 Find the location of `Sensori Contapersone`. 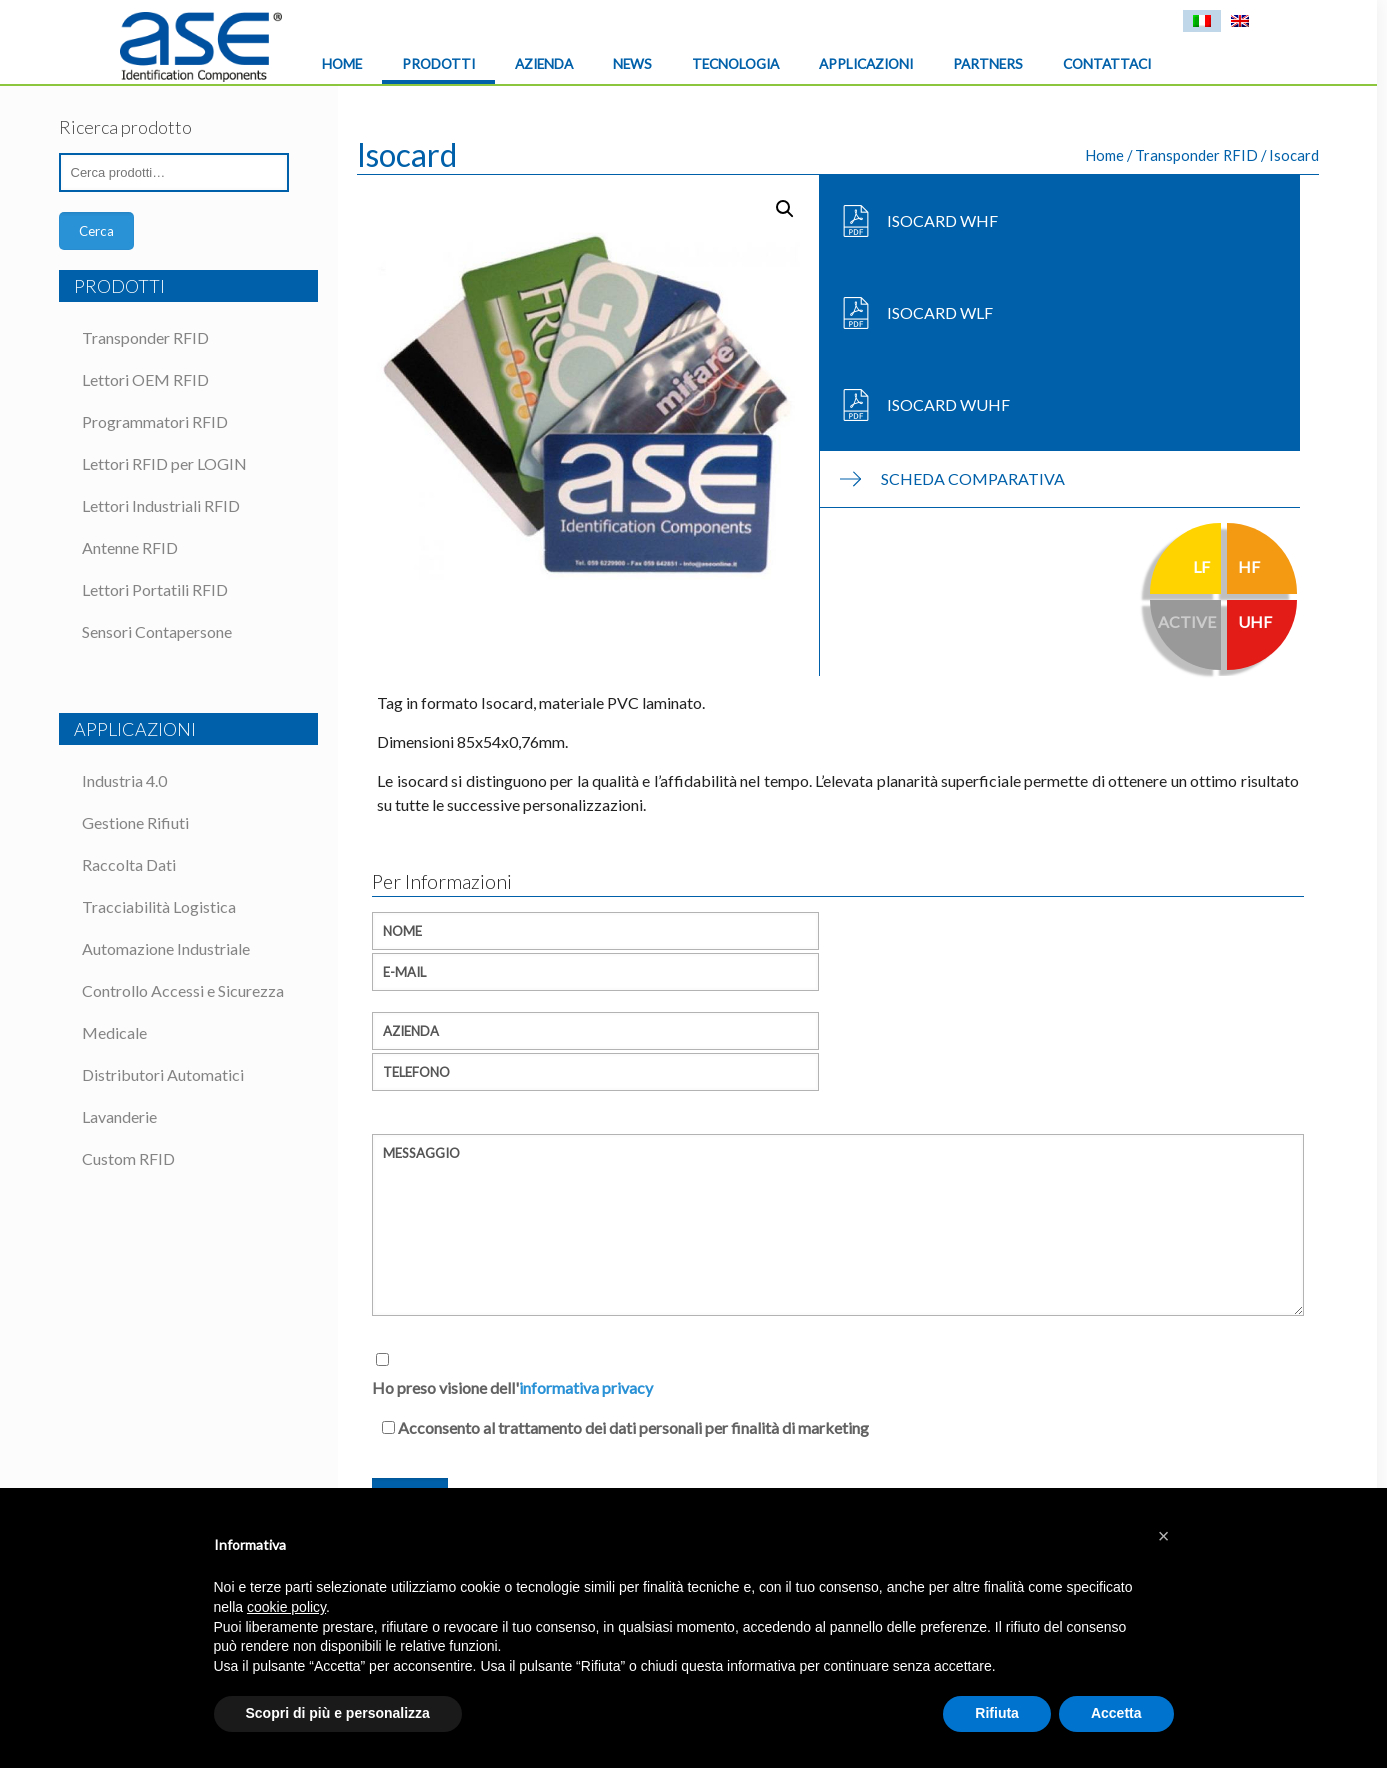

Sensori Contapersone is located at coordinates (157, 631).